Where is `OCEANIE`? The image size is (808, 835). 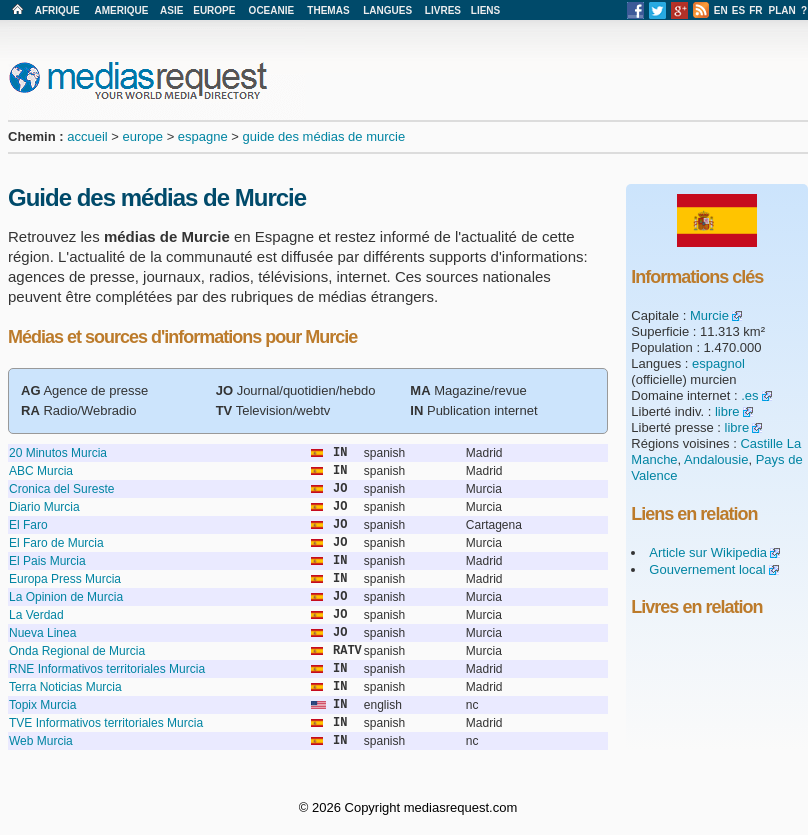
OCEANIE is located at coordinates (272, 10).